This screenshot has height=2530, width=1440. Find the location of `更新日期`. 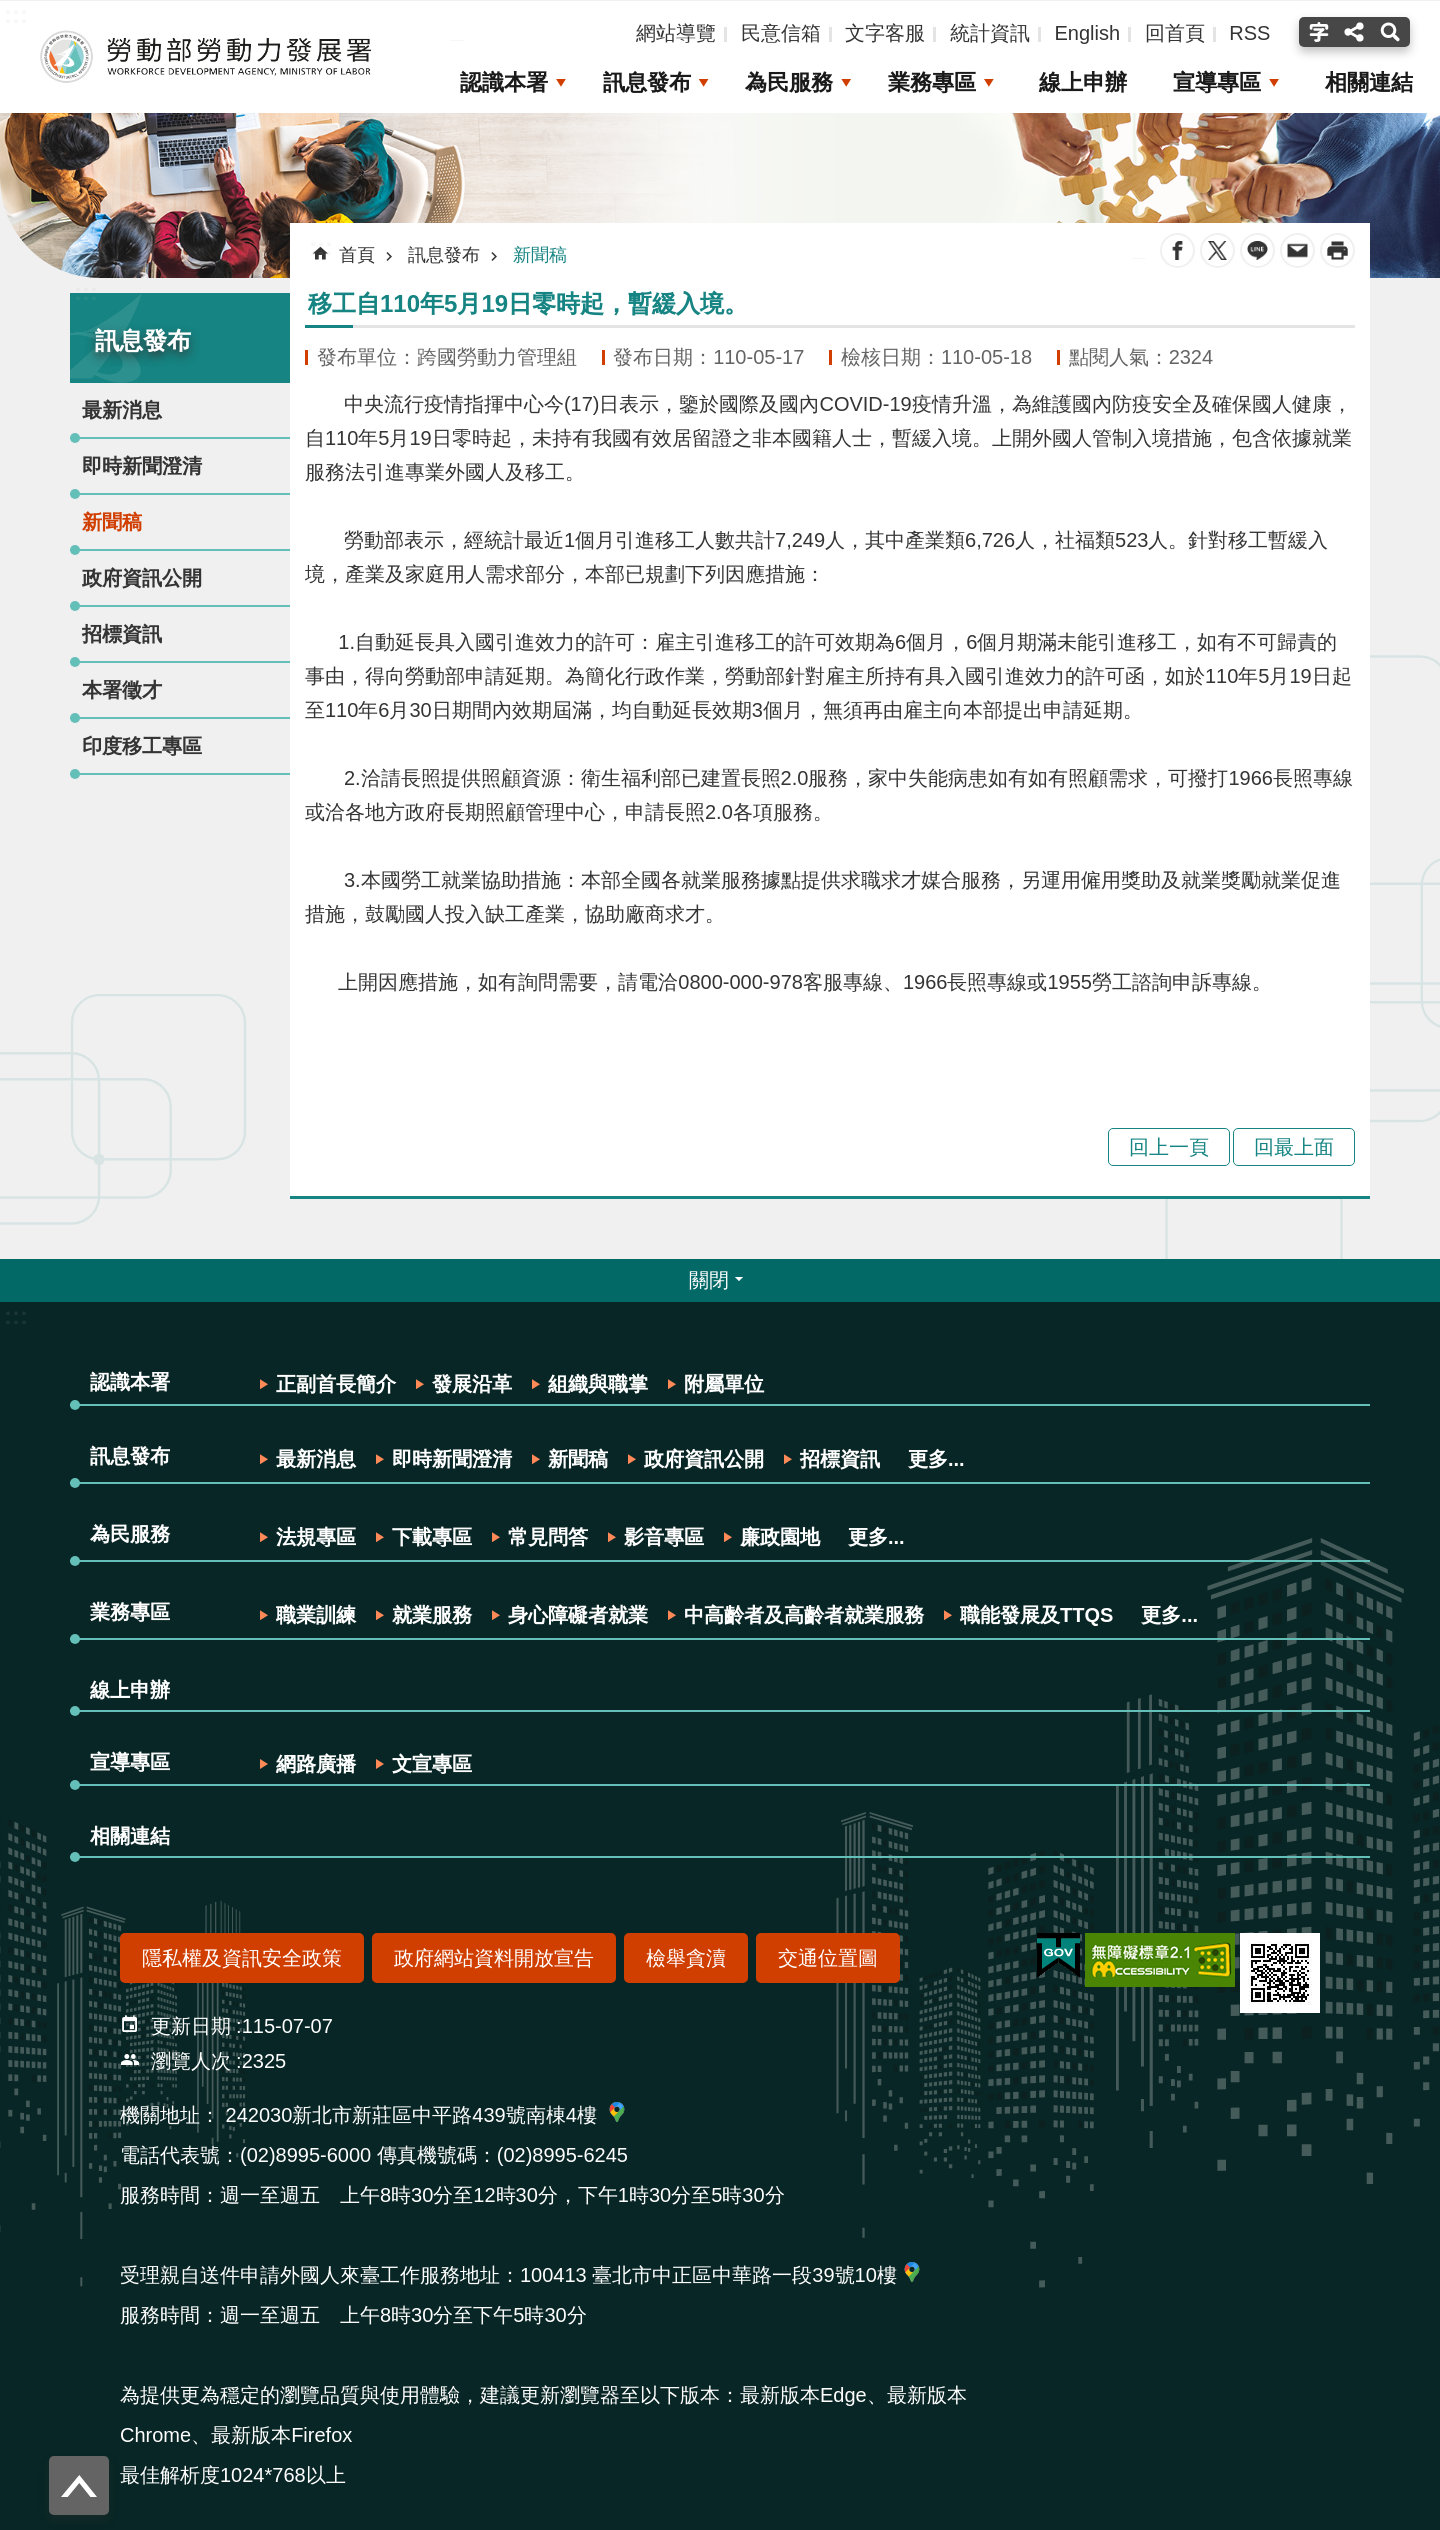

更新日期 is located at coordinates (191, 2026).